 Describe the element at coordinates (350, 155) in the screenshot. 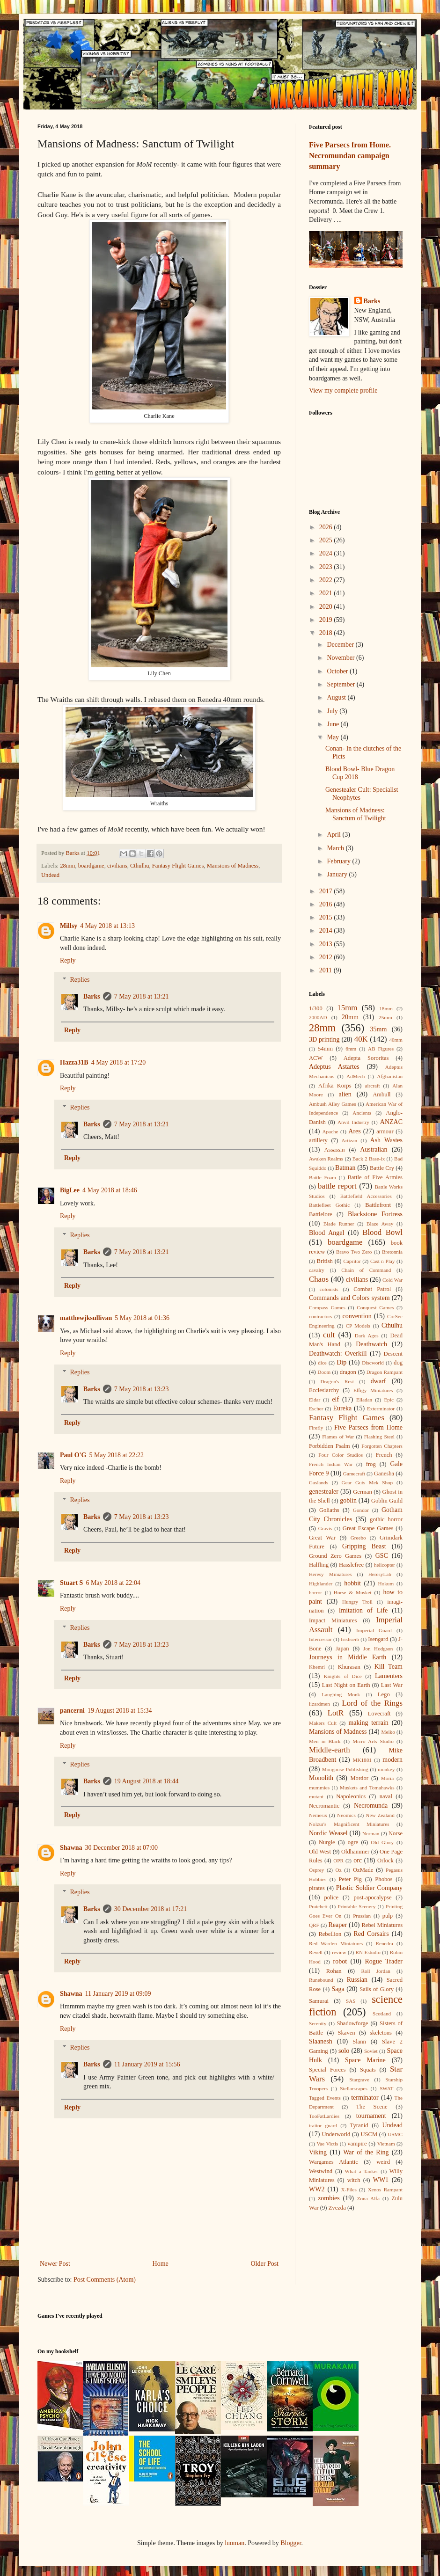

I see `Five Parsecs from Home. Necromundan campaign summary` at that location.